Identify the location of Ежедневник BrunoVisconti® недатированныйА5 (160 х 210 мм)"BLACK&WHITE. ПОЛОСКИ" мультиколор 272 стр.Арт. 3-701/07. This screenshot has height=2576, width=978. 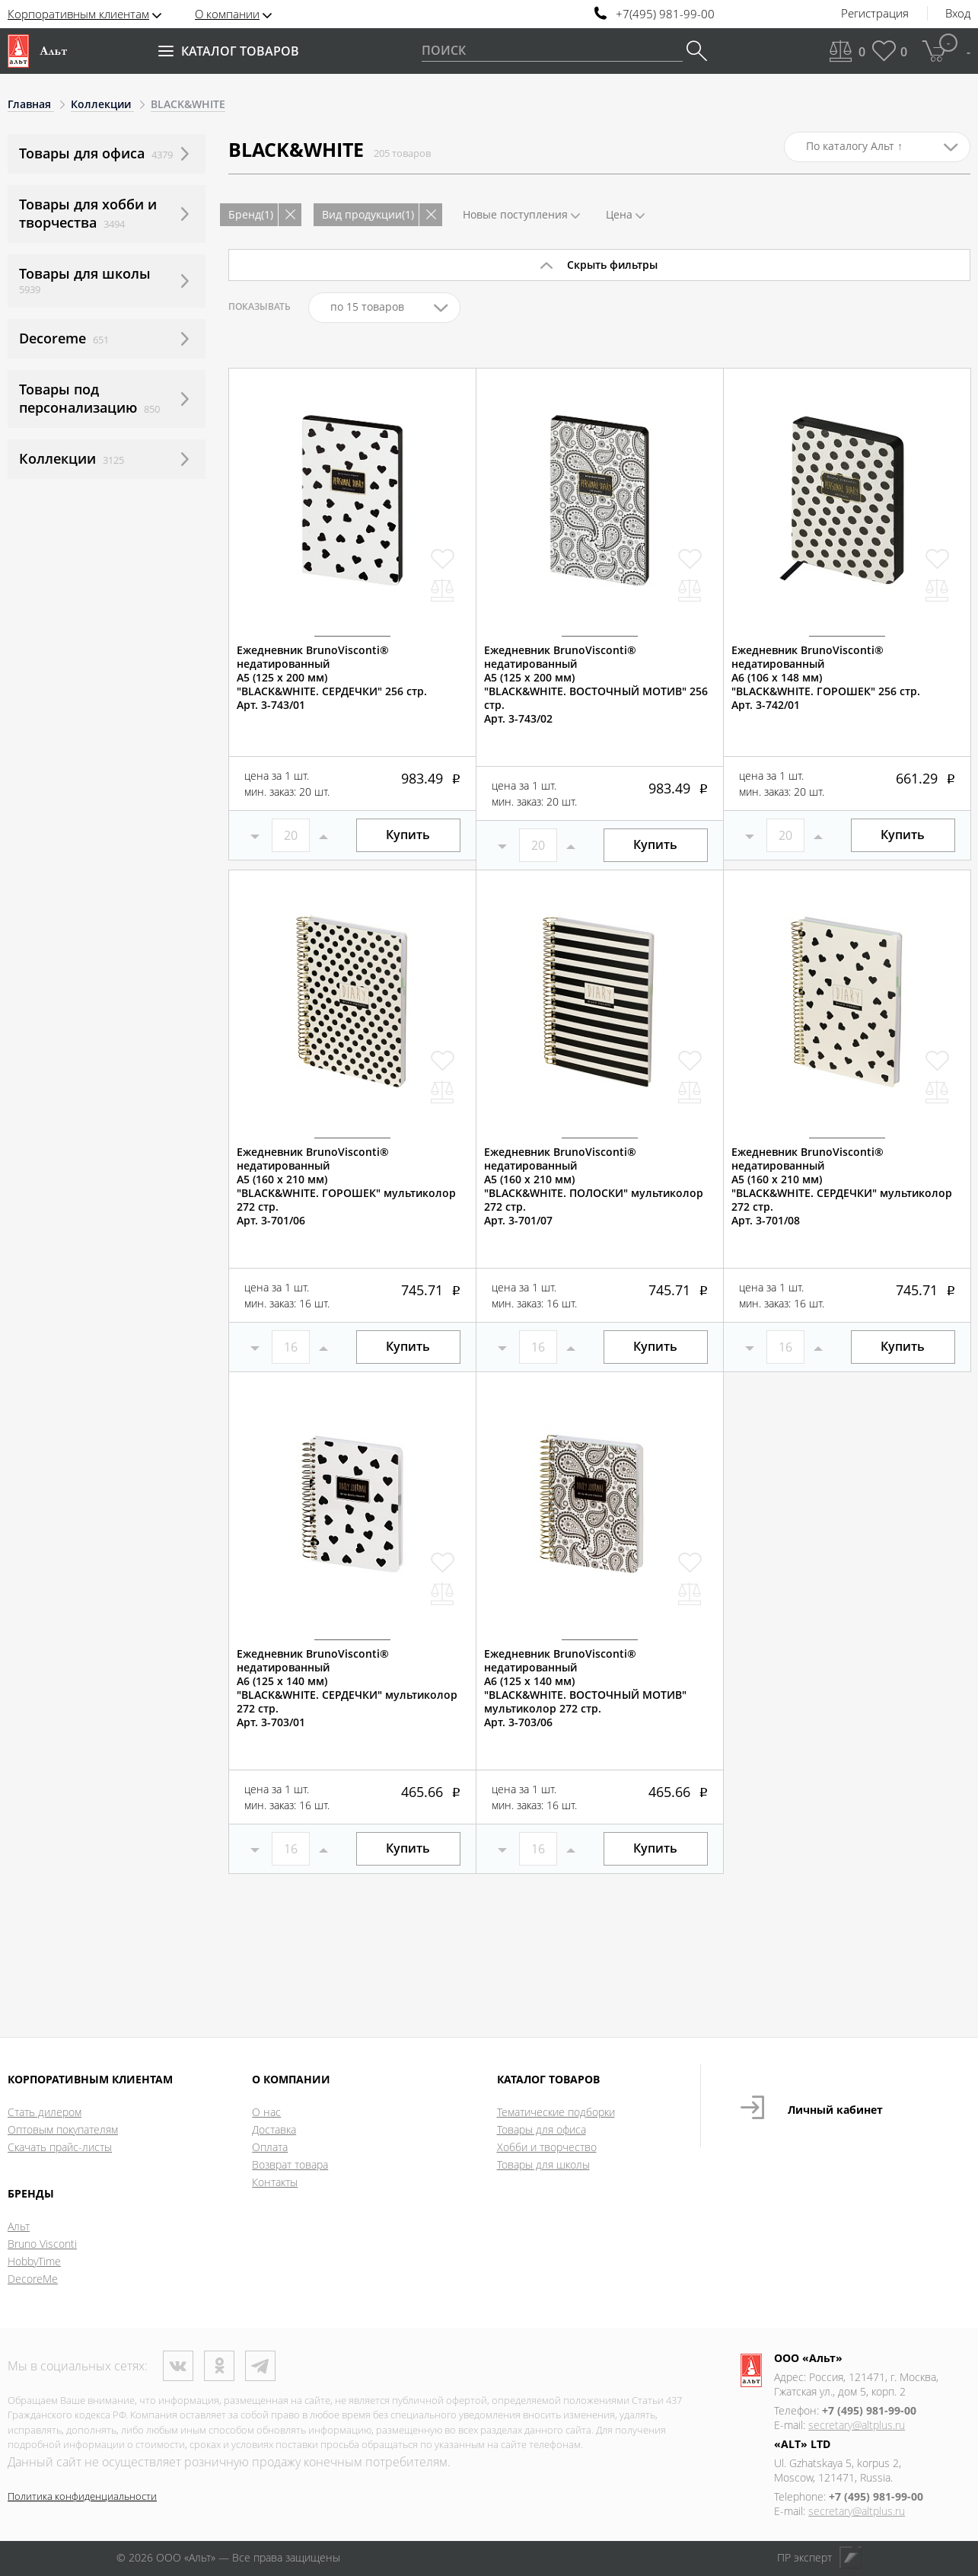
(593, 1186).